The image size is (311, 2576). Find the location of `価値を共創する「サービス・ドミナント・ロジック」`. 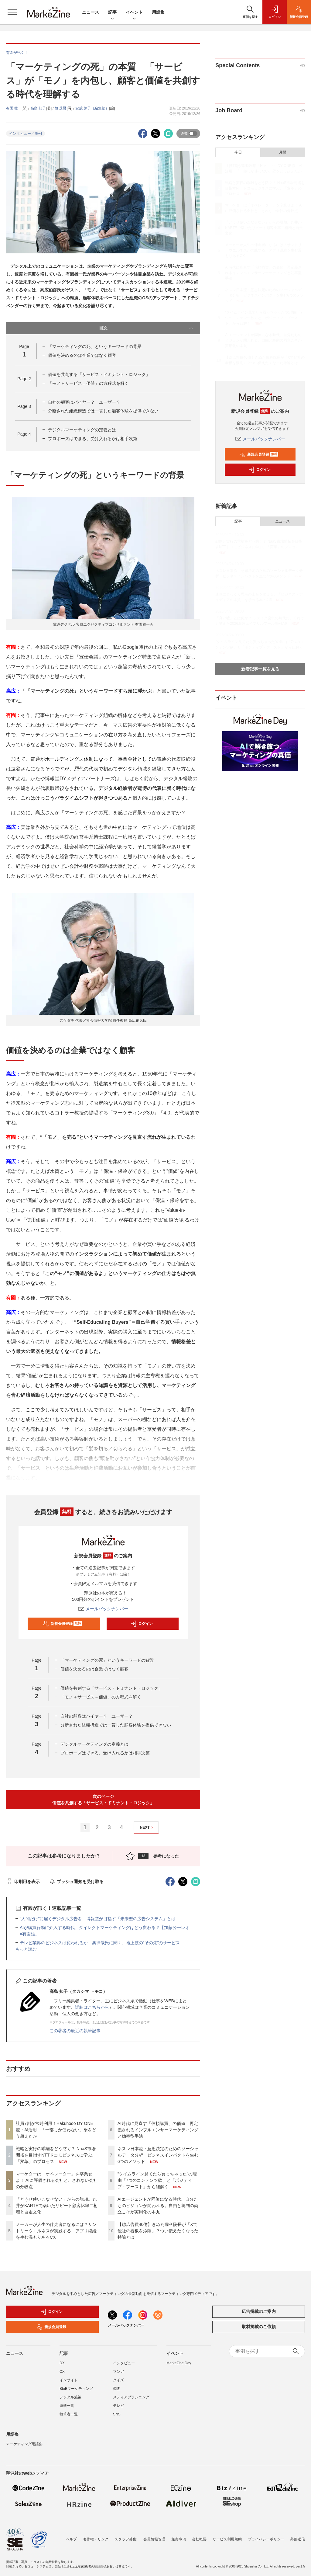

価値を共創する「サービス・ドミナント・ロジック」 is located at coordinates (99, 374).